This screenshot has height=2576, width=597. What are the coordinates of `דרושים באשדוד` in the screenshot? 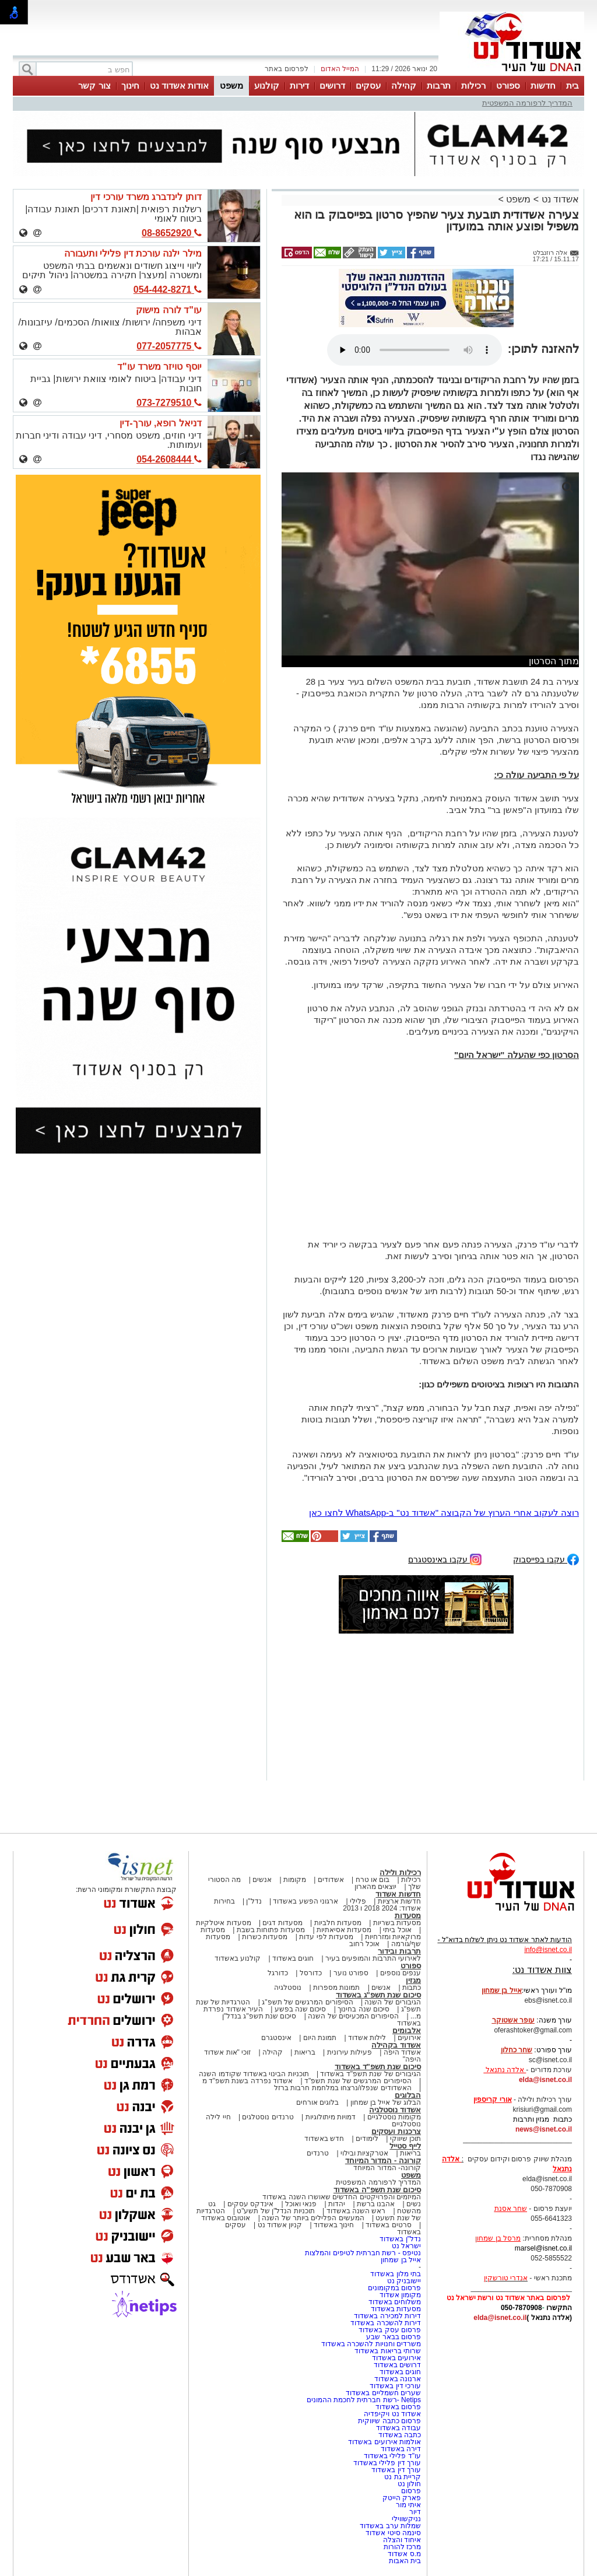 It's located at (397, 2365).